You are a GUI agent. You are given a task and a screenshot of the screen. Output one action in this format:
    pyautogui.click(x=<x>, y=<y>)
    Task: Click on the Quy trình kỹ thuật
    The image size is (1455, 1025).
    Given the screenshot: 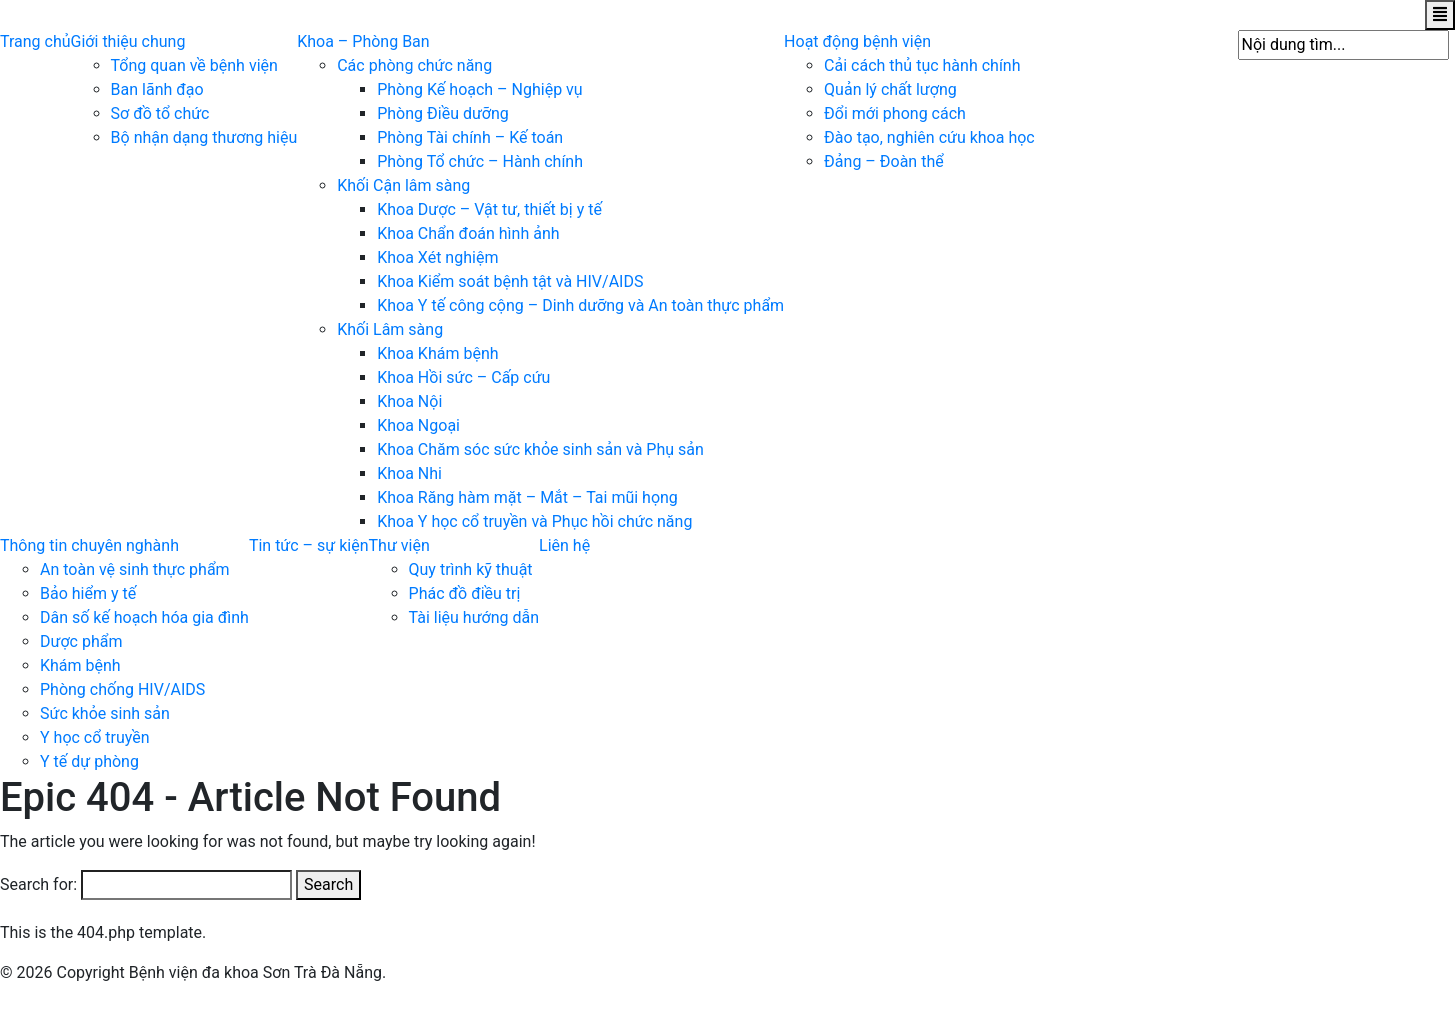 What is the action you would take?
    pyautogui.click(x=471, y=569)
    